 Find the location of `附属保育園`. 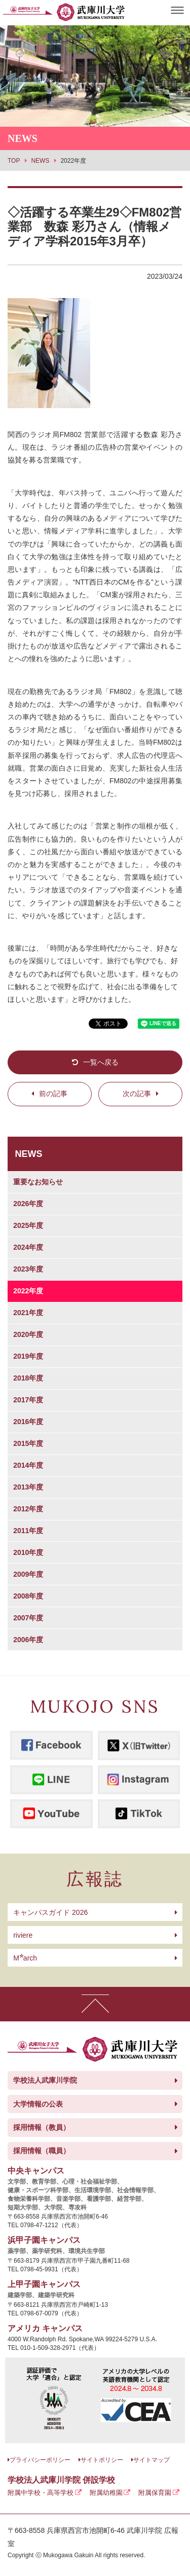

附属保育園 is located at coordinates (154, 2492).